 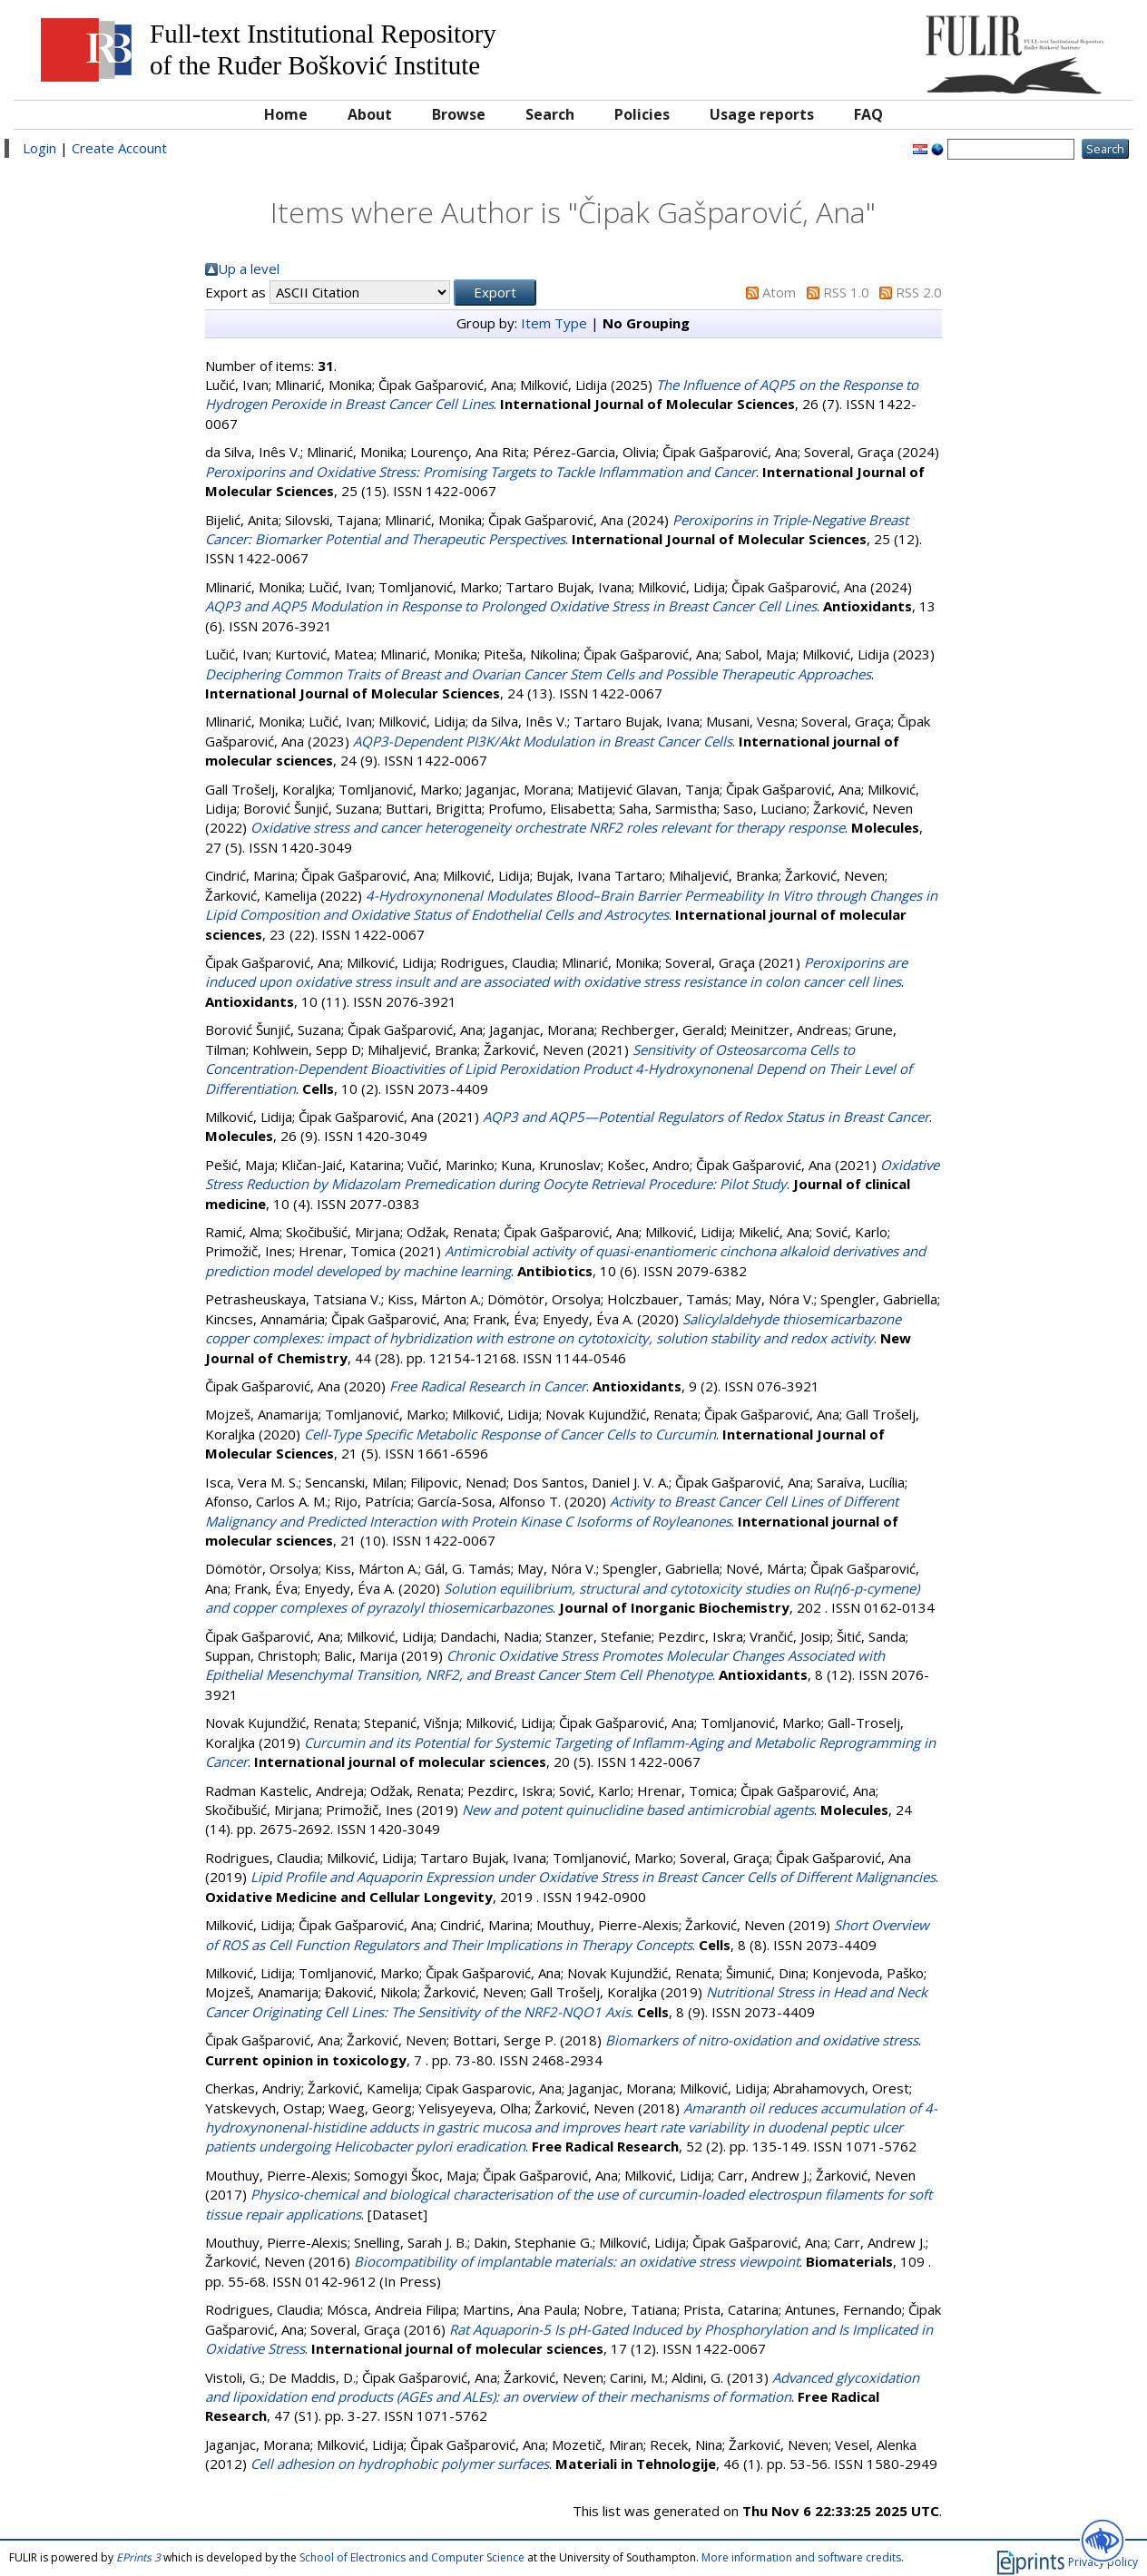 I want to click on Home, so click(x=286, y=114).